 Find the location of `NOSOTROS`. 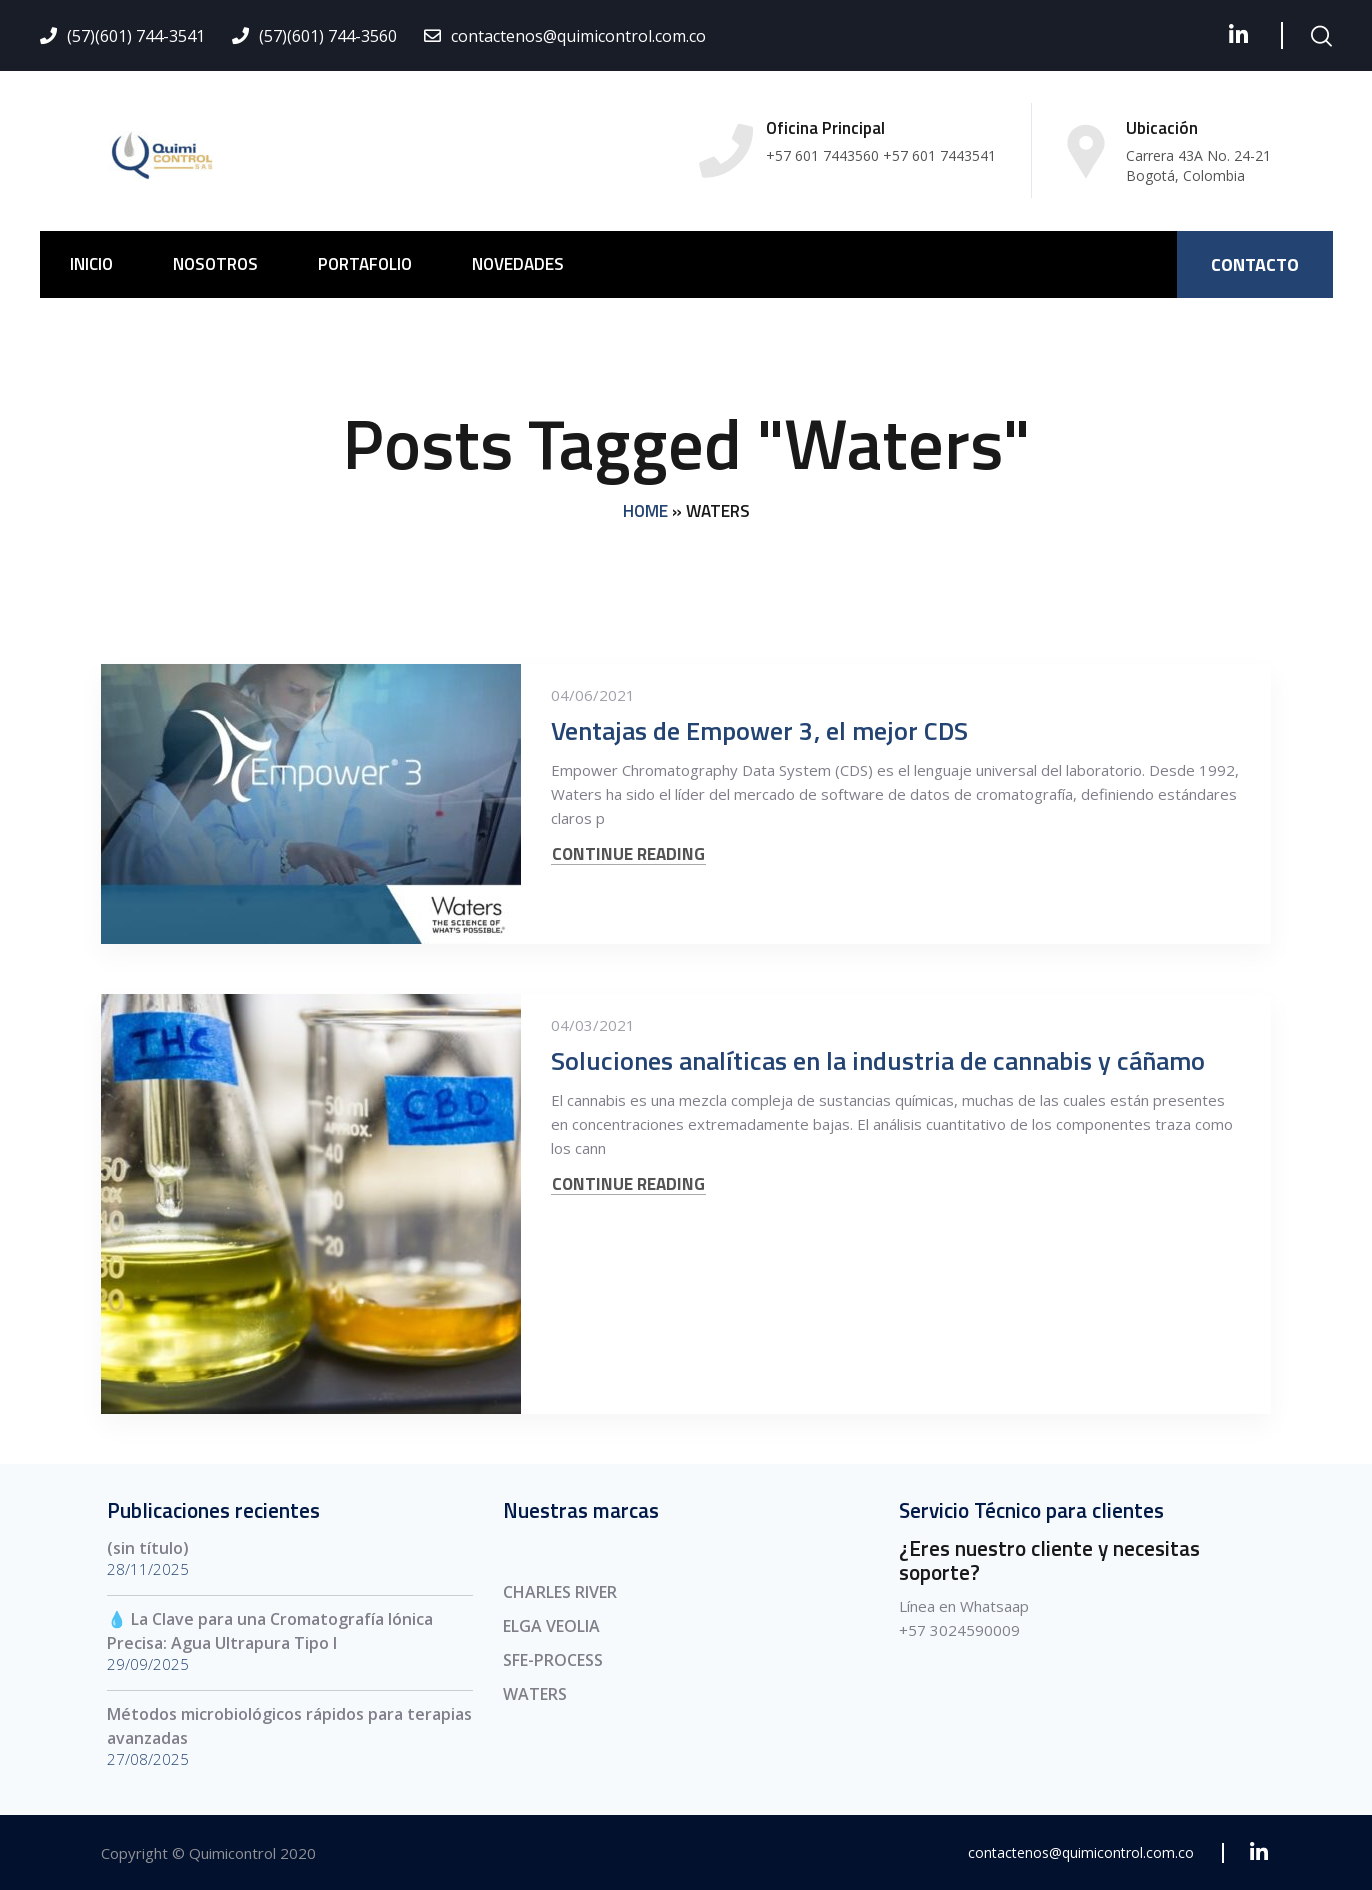

NOSOTROS is located at coordinates (215, 264).